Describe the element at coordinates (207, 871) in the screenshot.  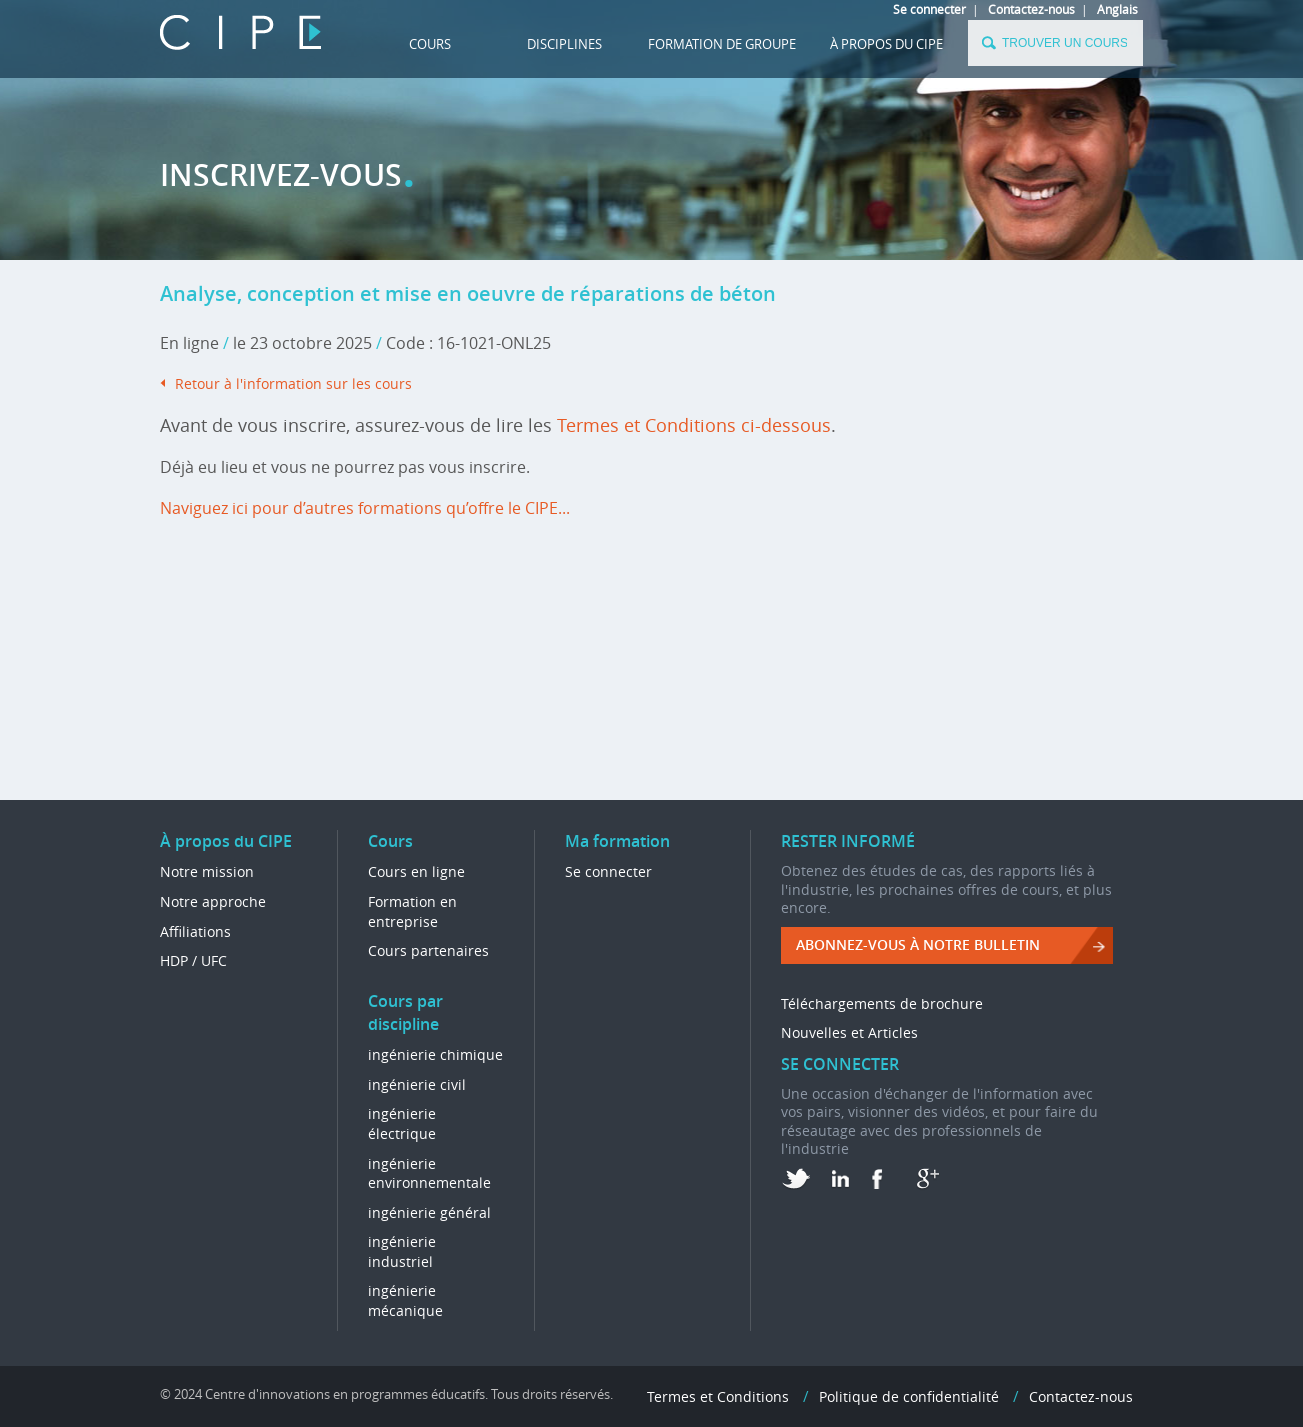
I see `Notre mission` at that location.